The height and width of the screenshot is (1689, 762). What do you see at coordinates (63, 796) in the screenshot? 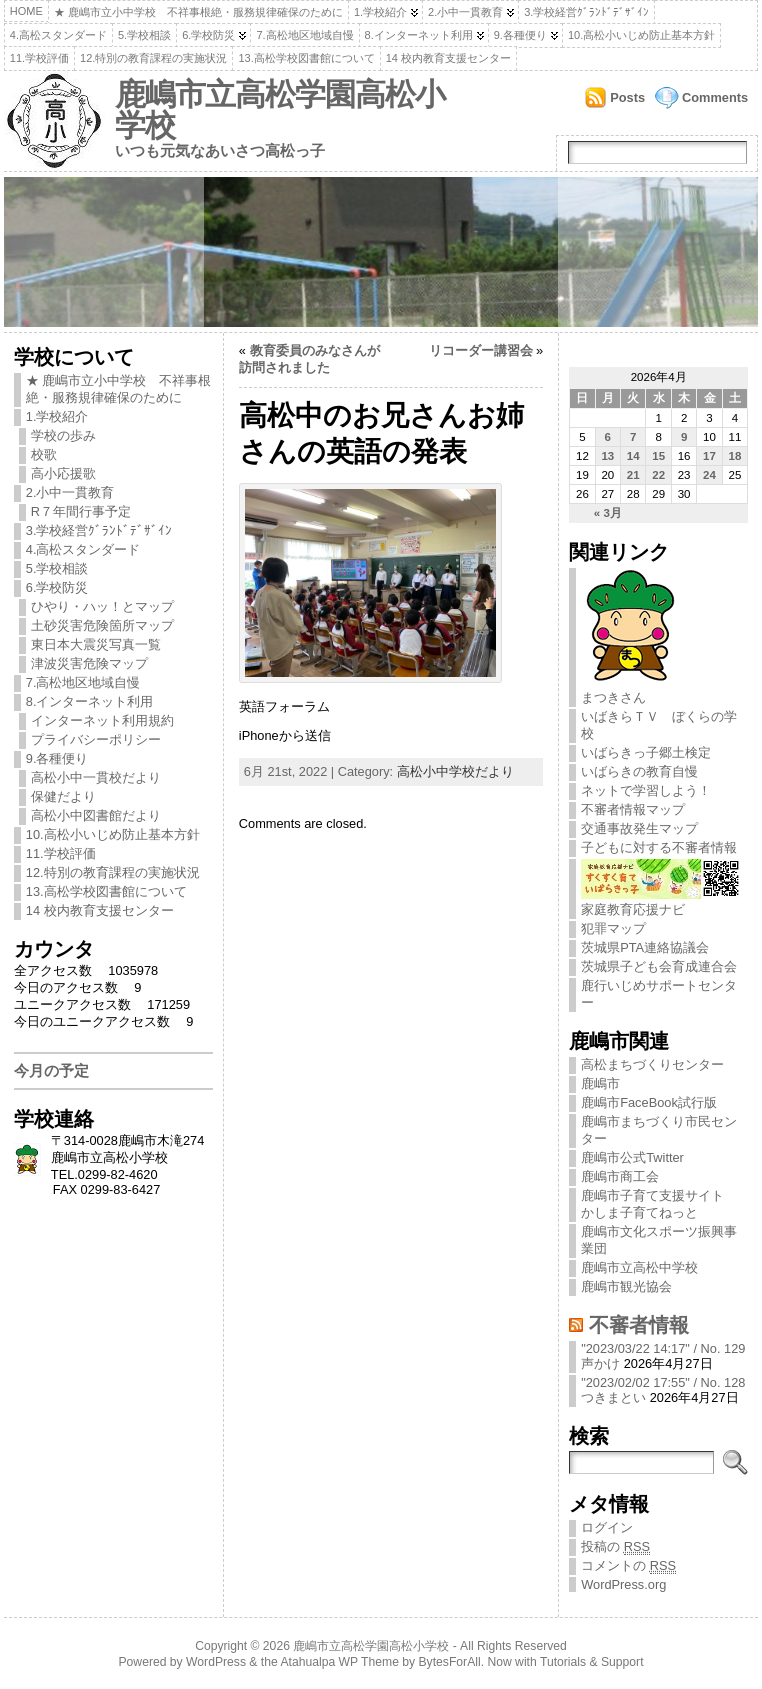
I see `保健だより` at bounding box center [63, 796].